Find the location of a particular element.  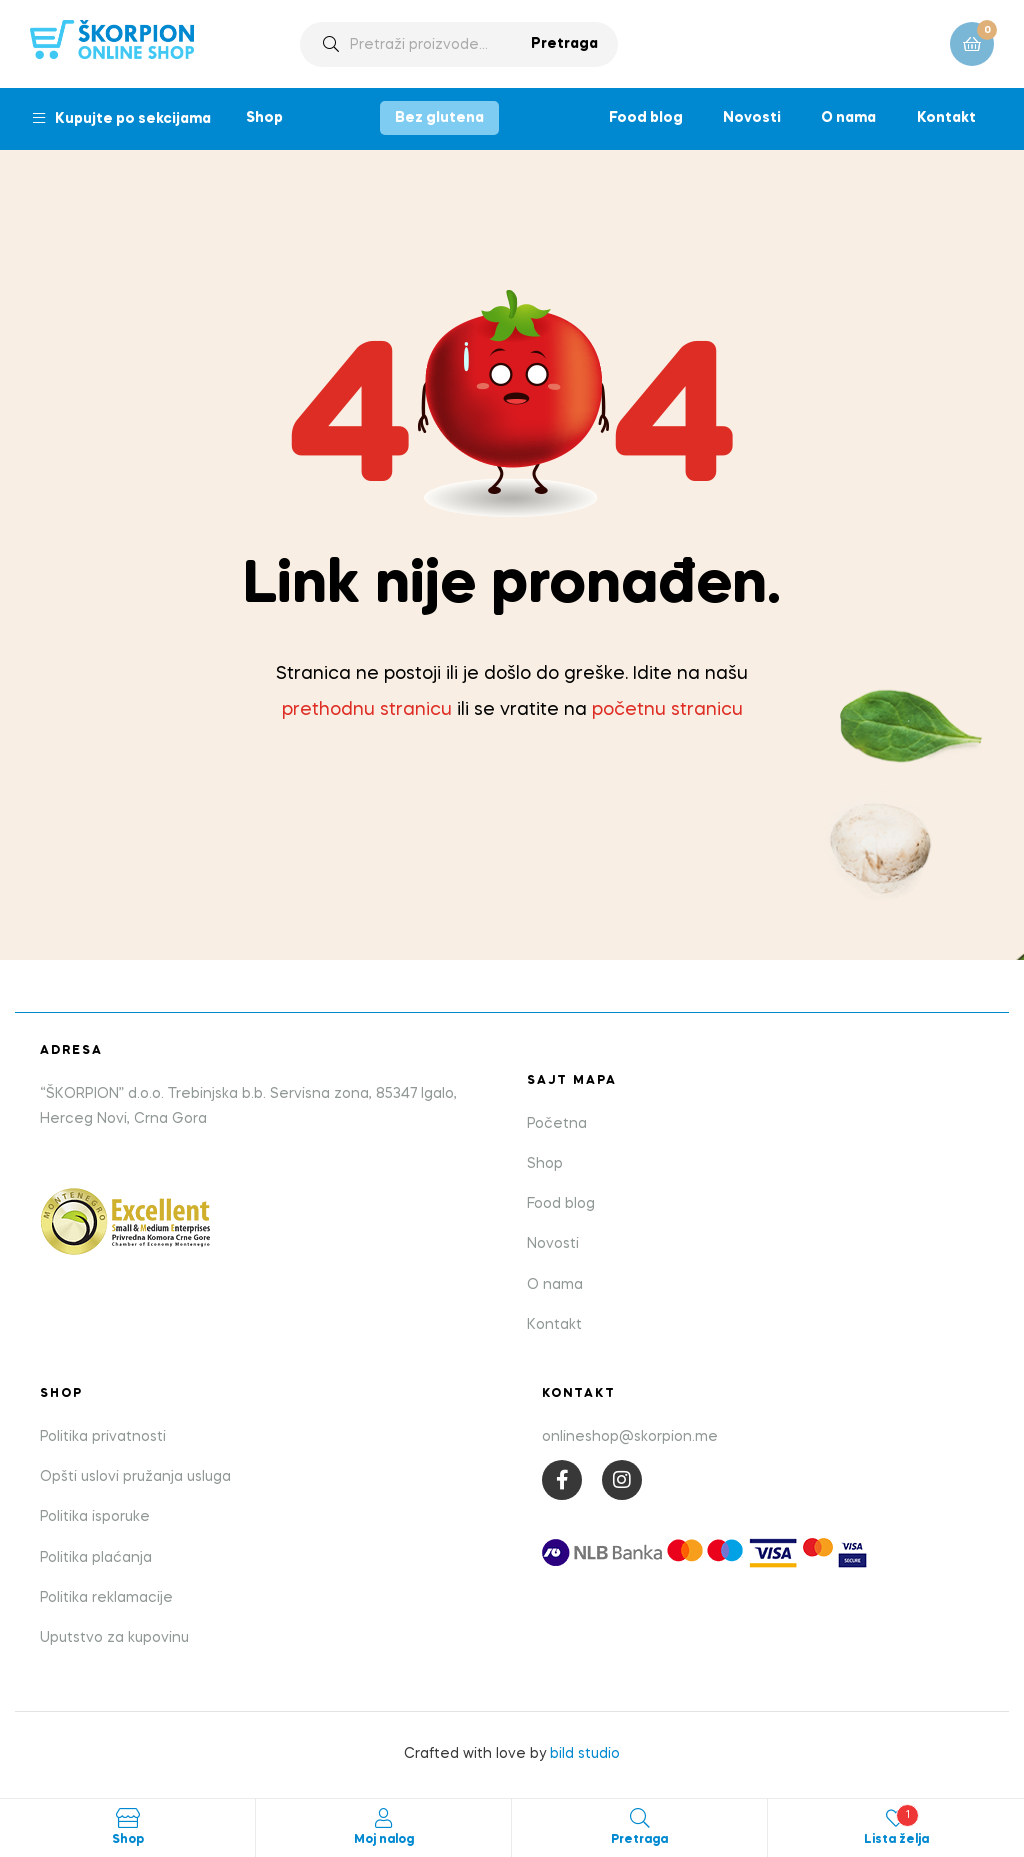

bild studio is located at coordinates (585, 1754).